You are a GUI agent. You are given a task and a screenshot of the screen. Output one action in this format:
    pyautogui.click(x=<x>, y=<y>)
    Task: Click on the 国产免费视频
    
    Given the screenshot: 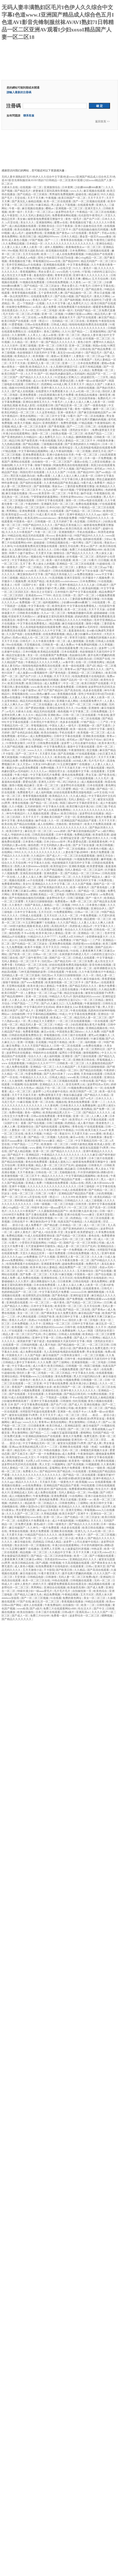 What is the action you would take?
    pyautogui.click(x=75, y=1299)
    